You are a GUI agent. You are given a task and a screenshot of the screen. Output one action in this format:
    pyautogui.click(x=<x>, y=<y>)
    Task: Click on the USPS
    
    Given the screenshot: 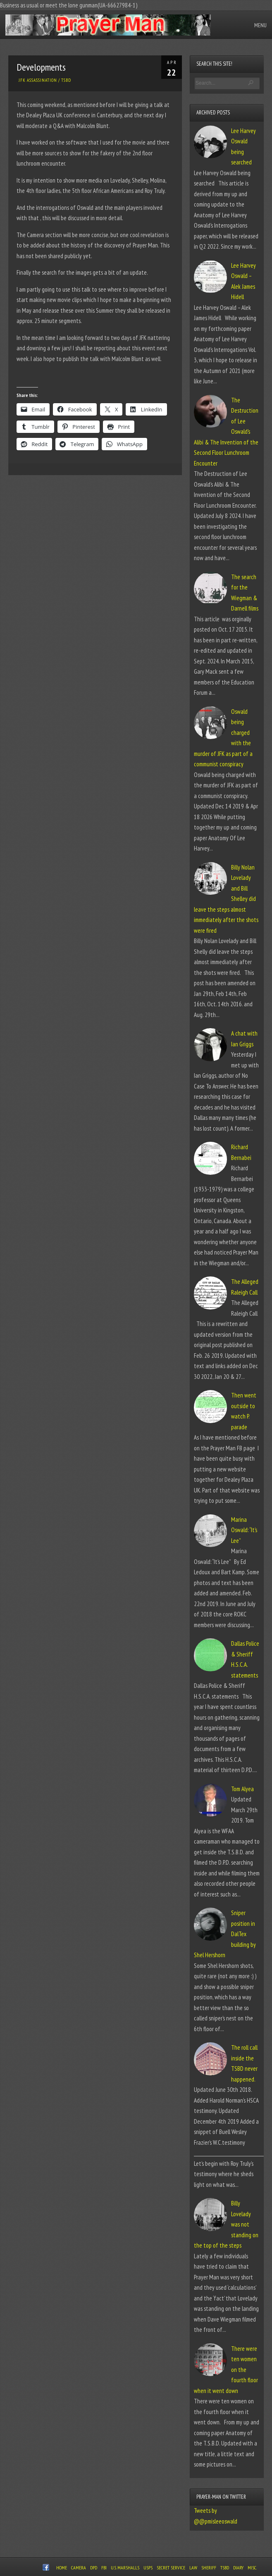 What is the action you would take?
    pyautogui.click(x=148, y=2567)
    